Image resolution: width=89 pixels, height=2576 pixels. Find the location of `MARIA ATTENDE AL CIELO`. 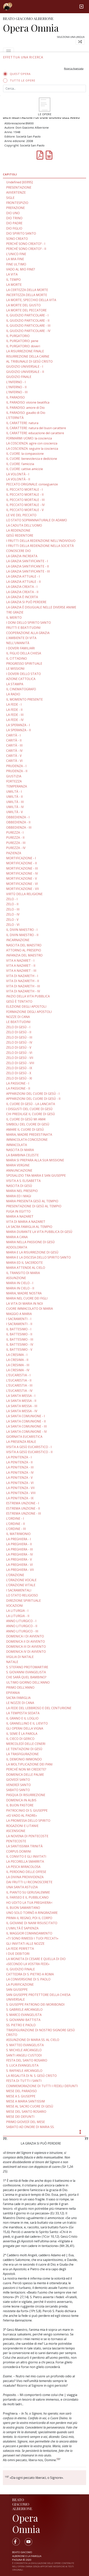

MARIA ATTENDE AL CIELO is located at coordinates (25, 1267).